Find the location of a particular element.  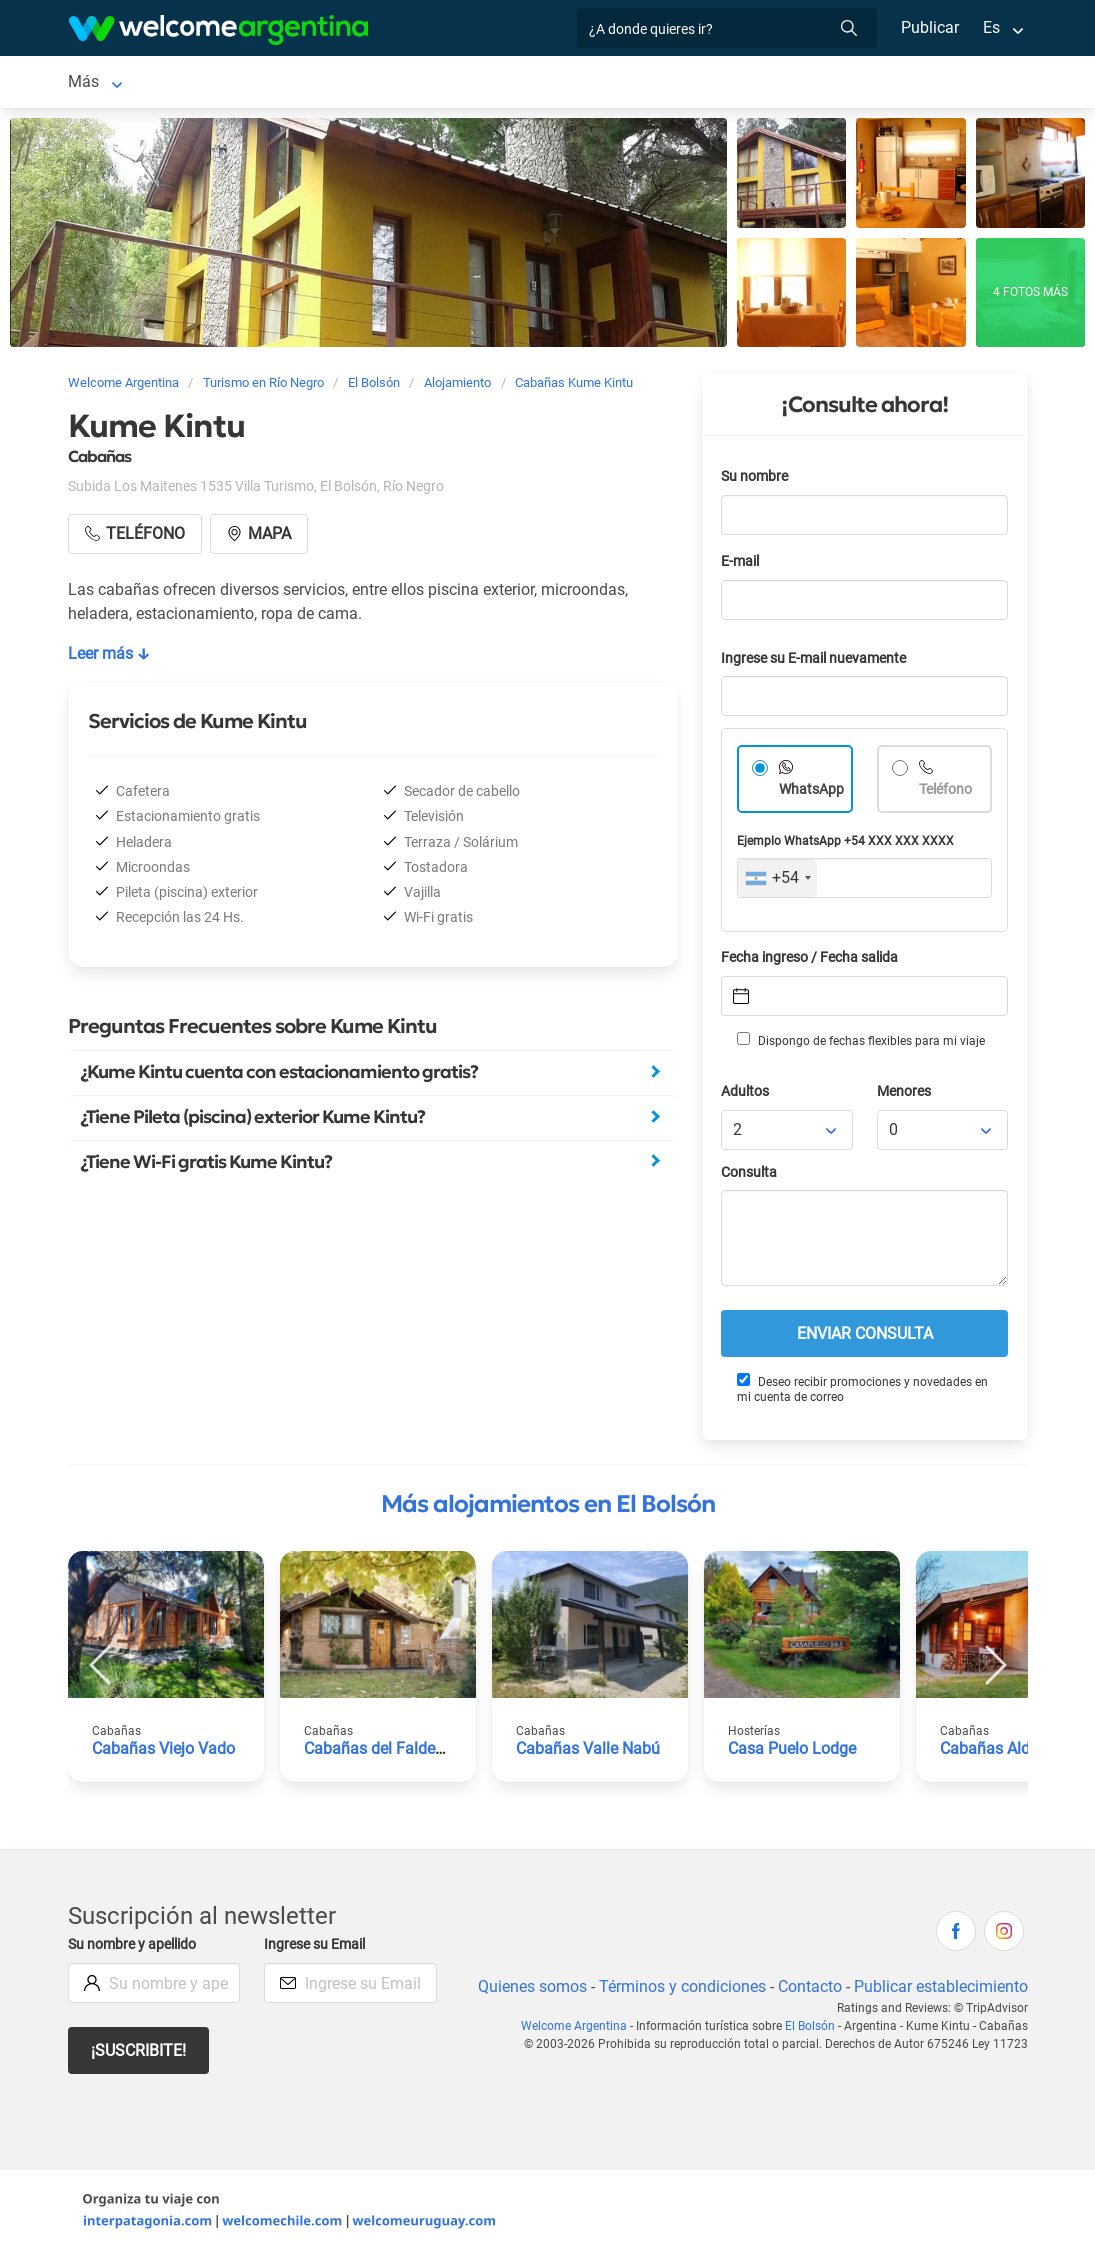

Adultos is located at coordinates (746, 1095).